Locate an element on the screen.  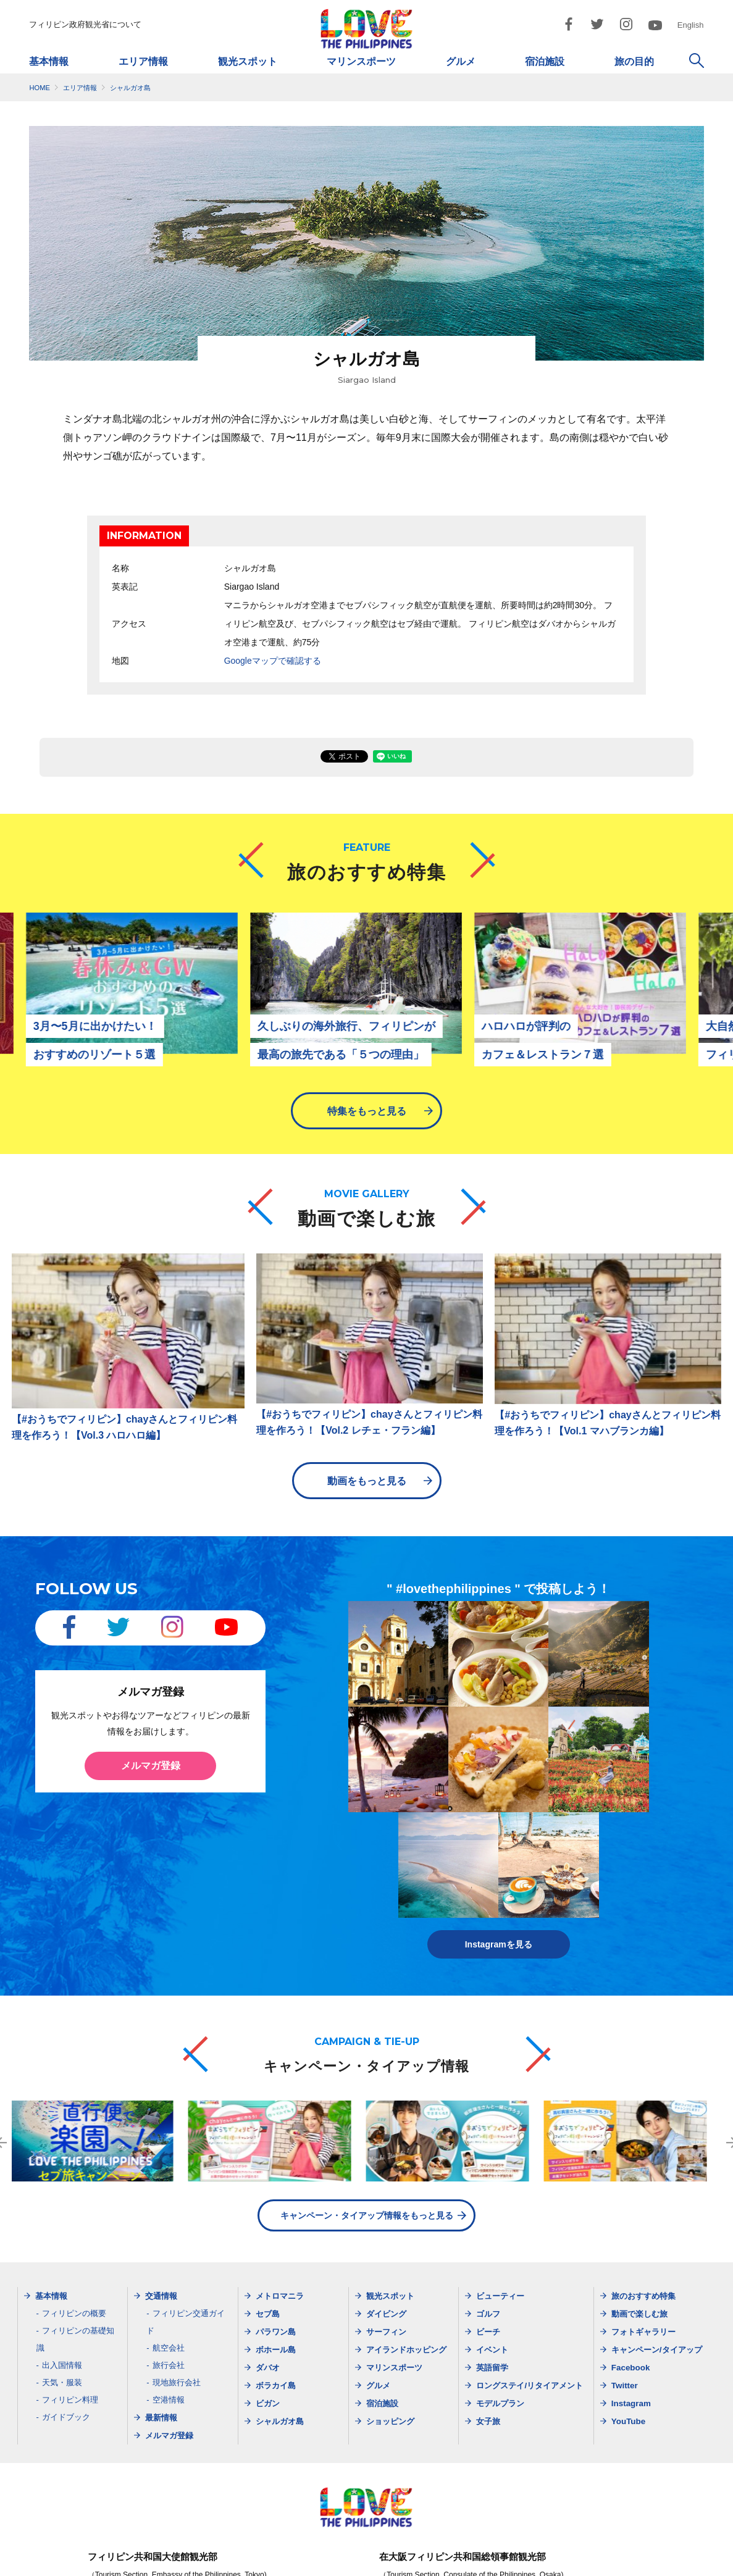
基本情報 is located at coordinates (49, 61).